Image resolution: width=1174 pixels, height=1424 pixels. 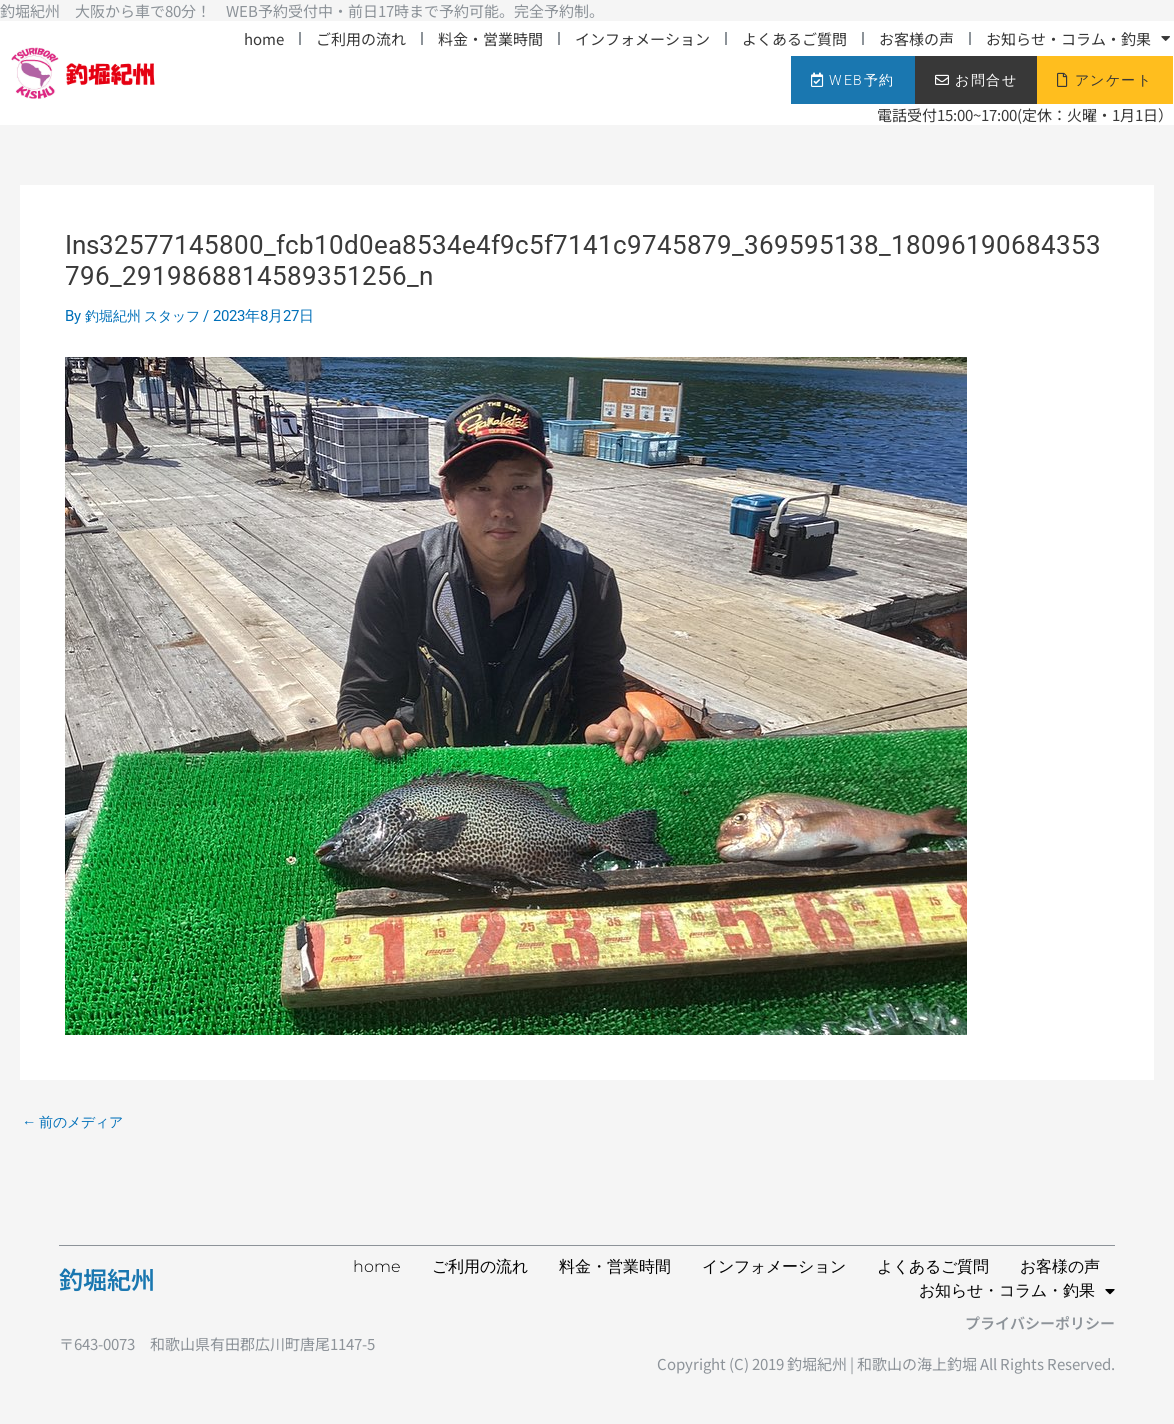 I want to click on インフォメーション, so click(x=642, y=38).